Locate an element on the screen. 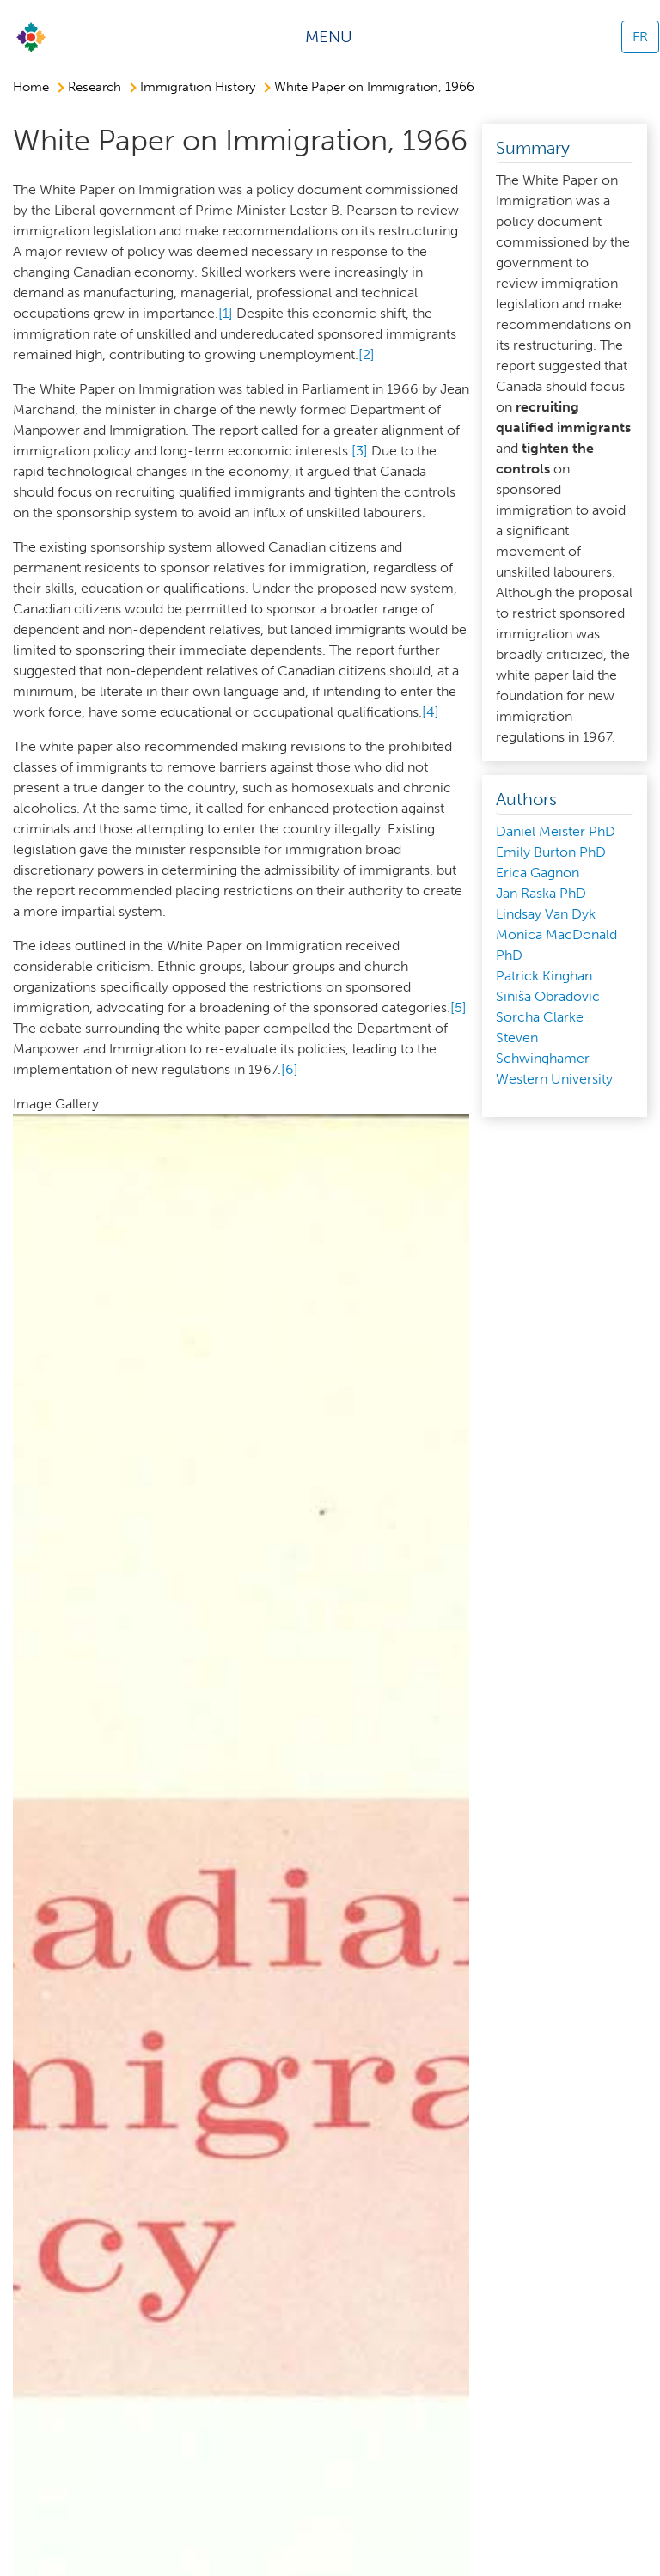 The image size is (660, 2576). [1] is located at coordinates (225, 313).